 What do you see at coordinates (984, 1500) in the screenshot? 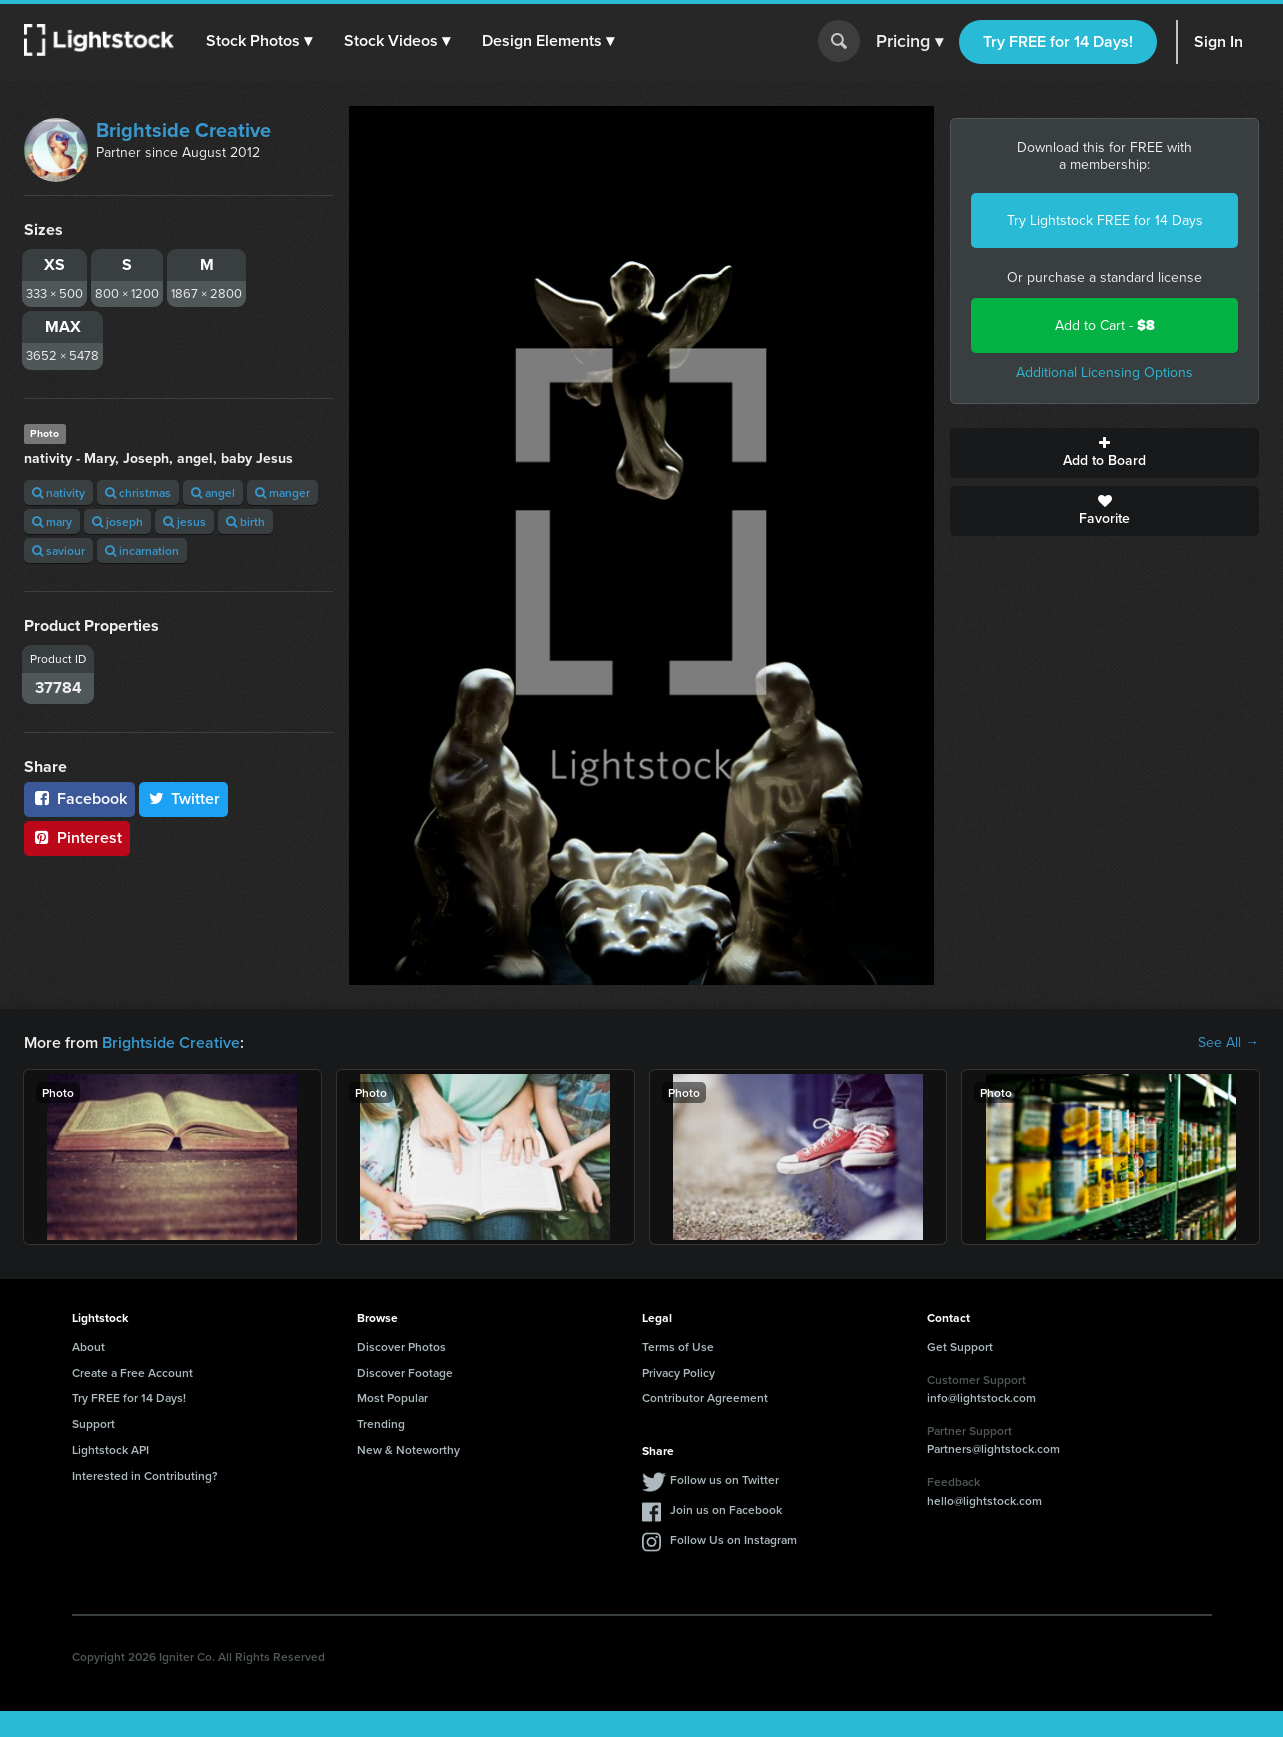
I see `hello@lightstock.com` at bounding box center [984, 1500].